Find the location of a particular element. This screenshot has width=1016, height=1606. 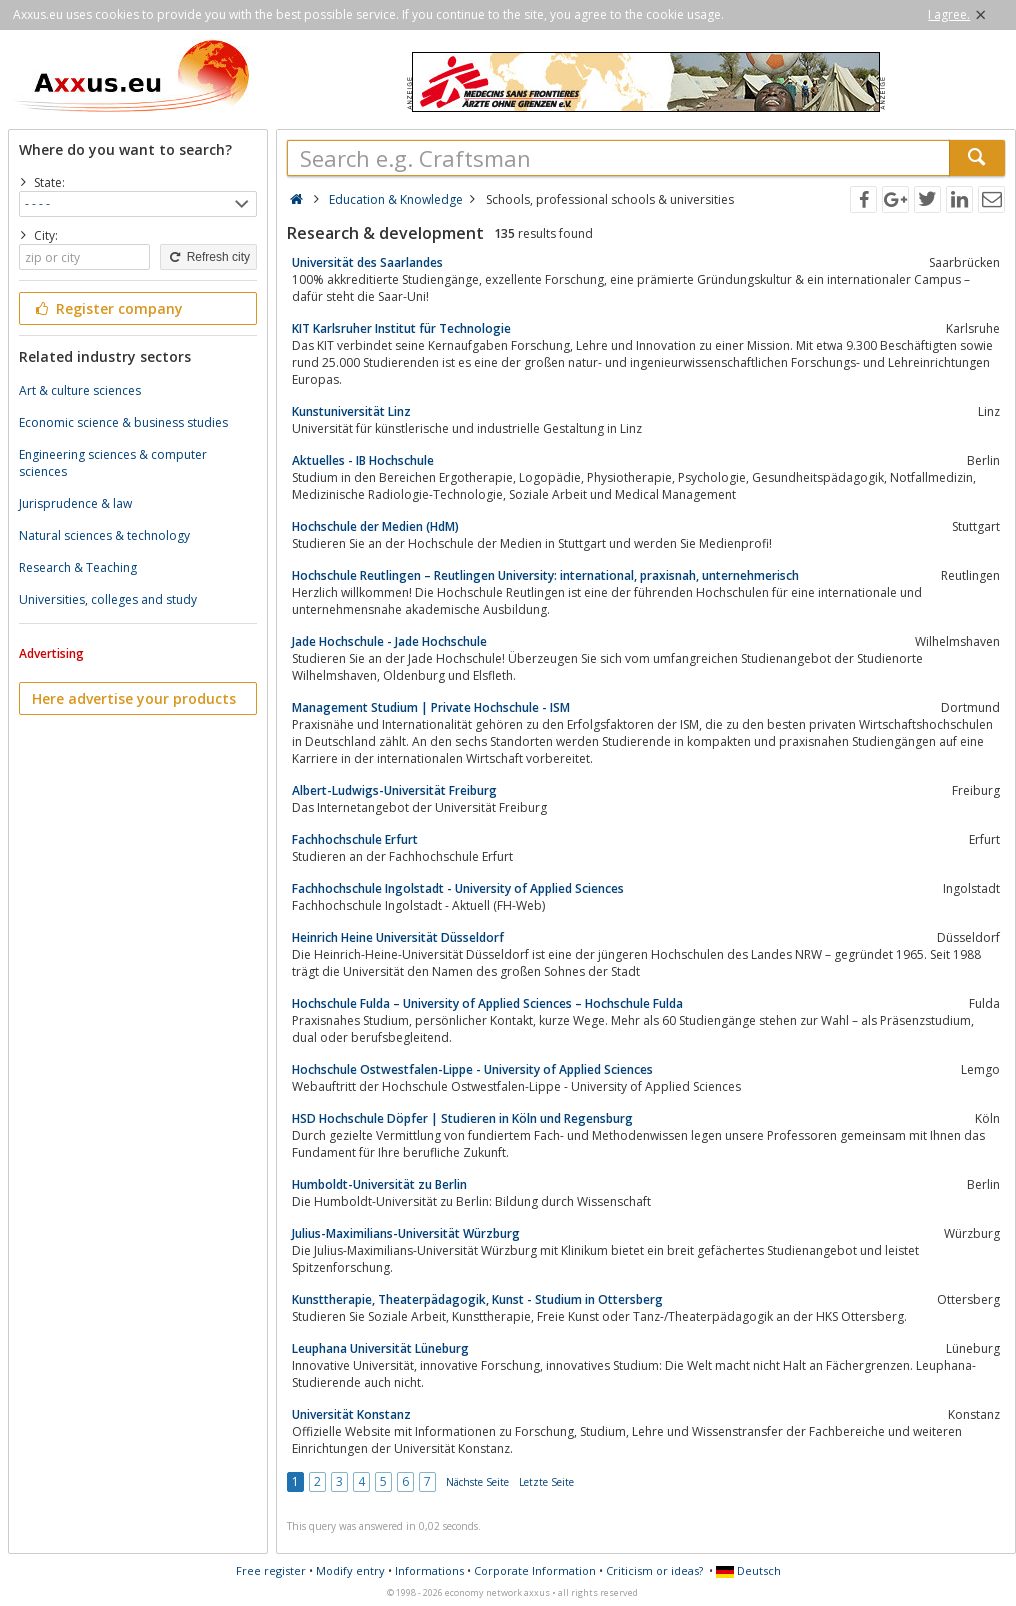

Albert-Ludwigs-Universität Freiburg is located at coordinates (394, 790).